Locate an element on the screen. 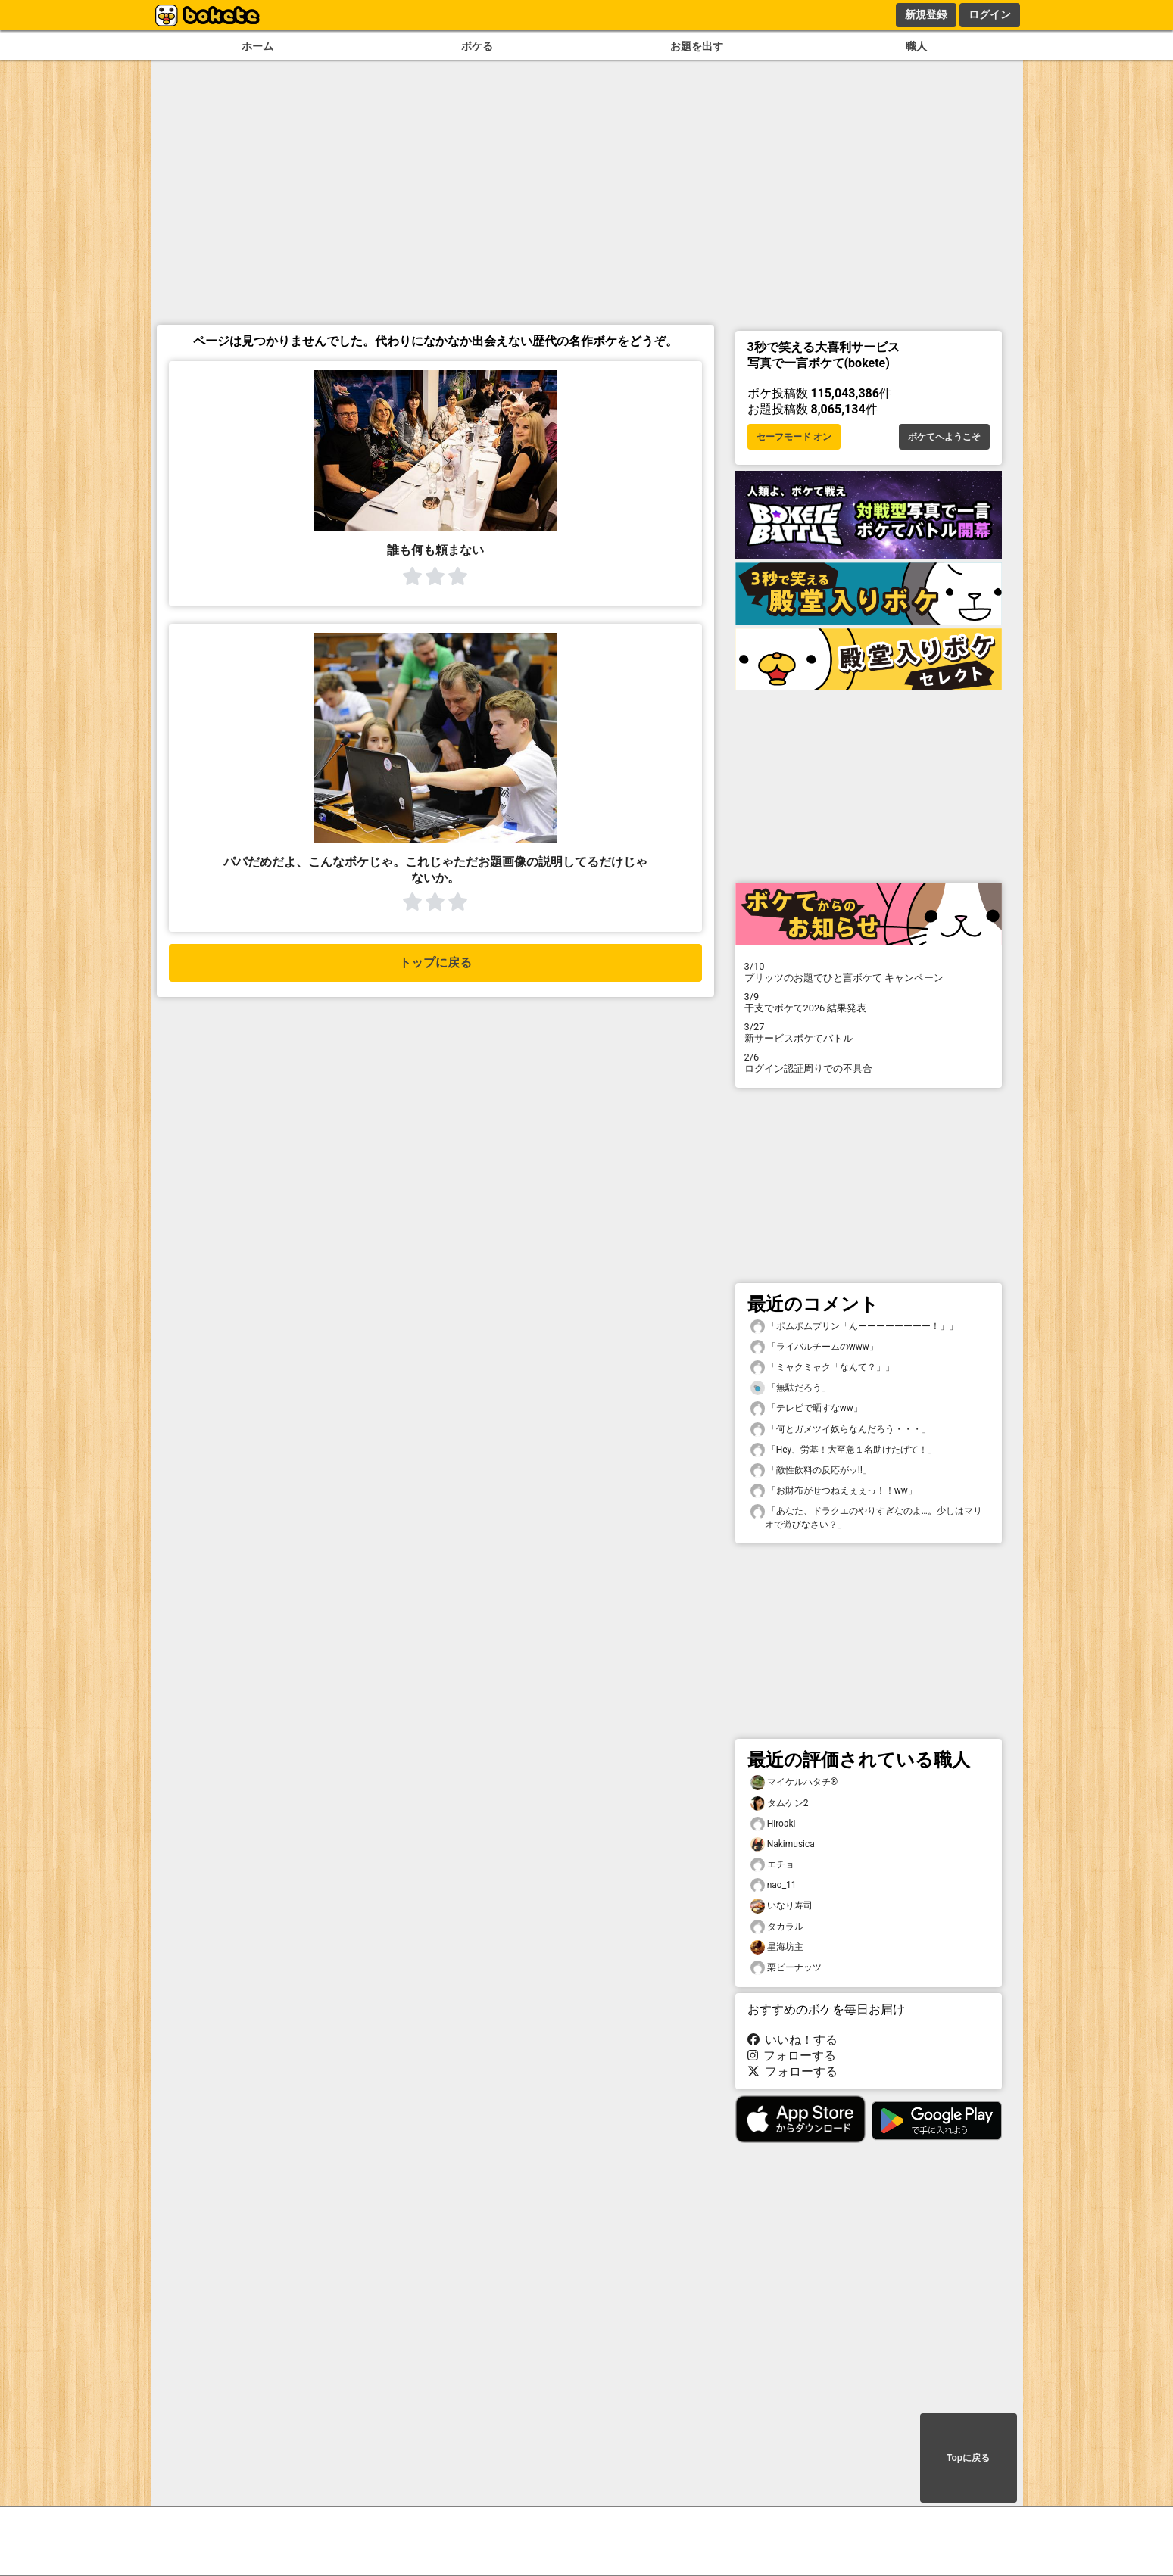  ボケてへようこそ is located at coordinates (944, 436).